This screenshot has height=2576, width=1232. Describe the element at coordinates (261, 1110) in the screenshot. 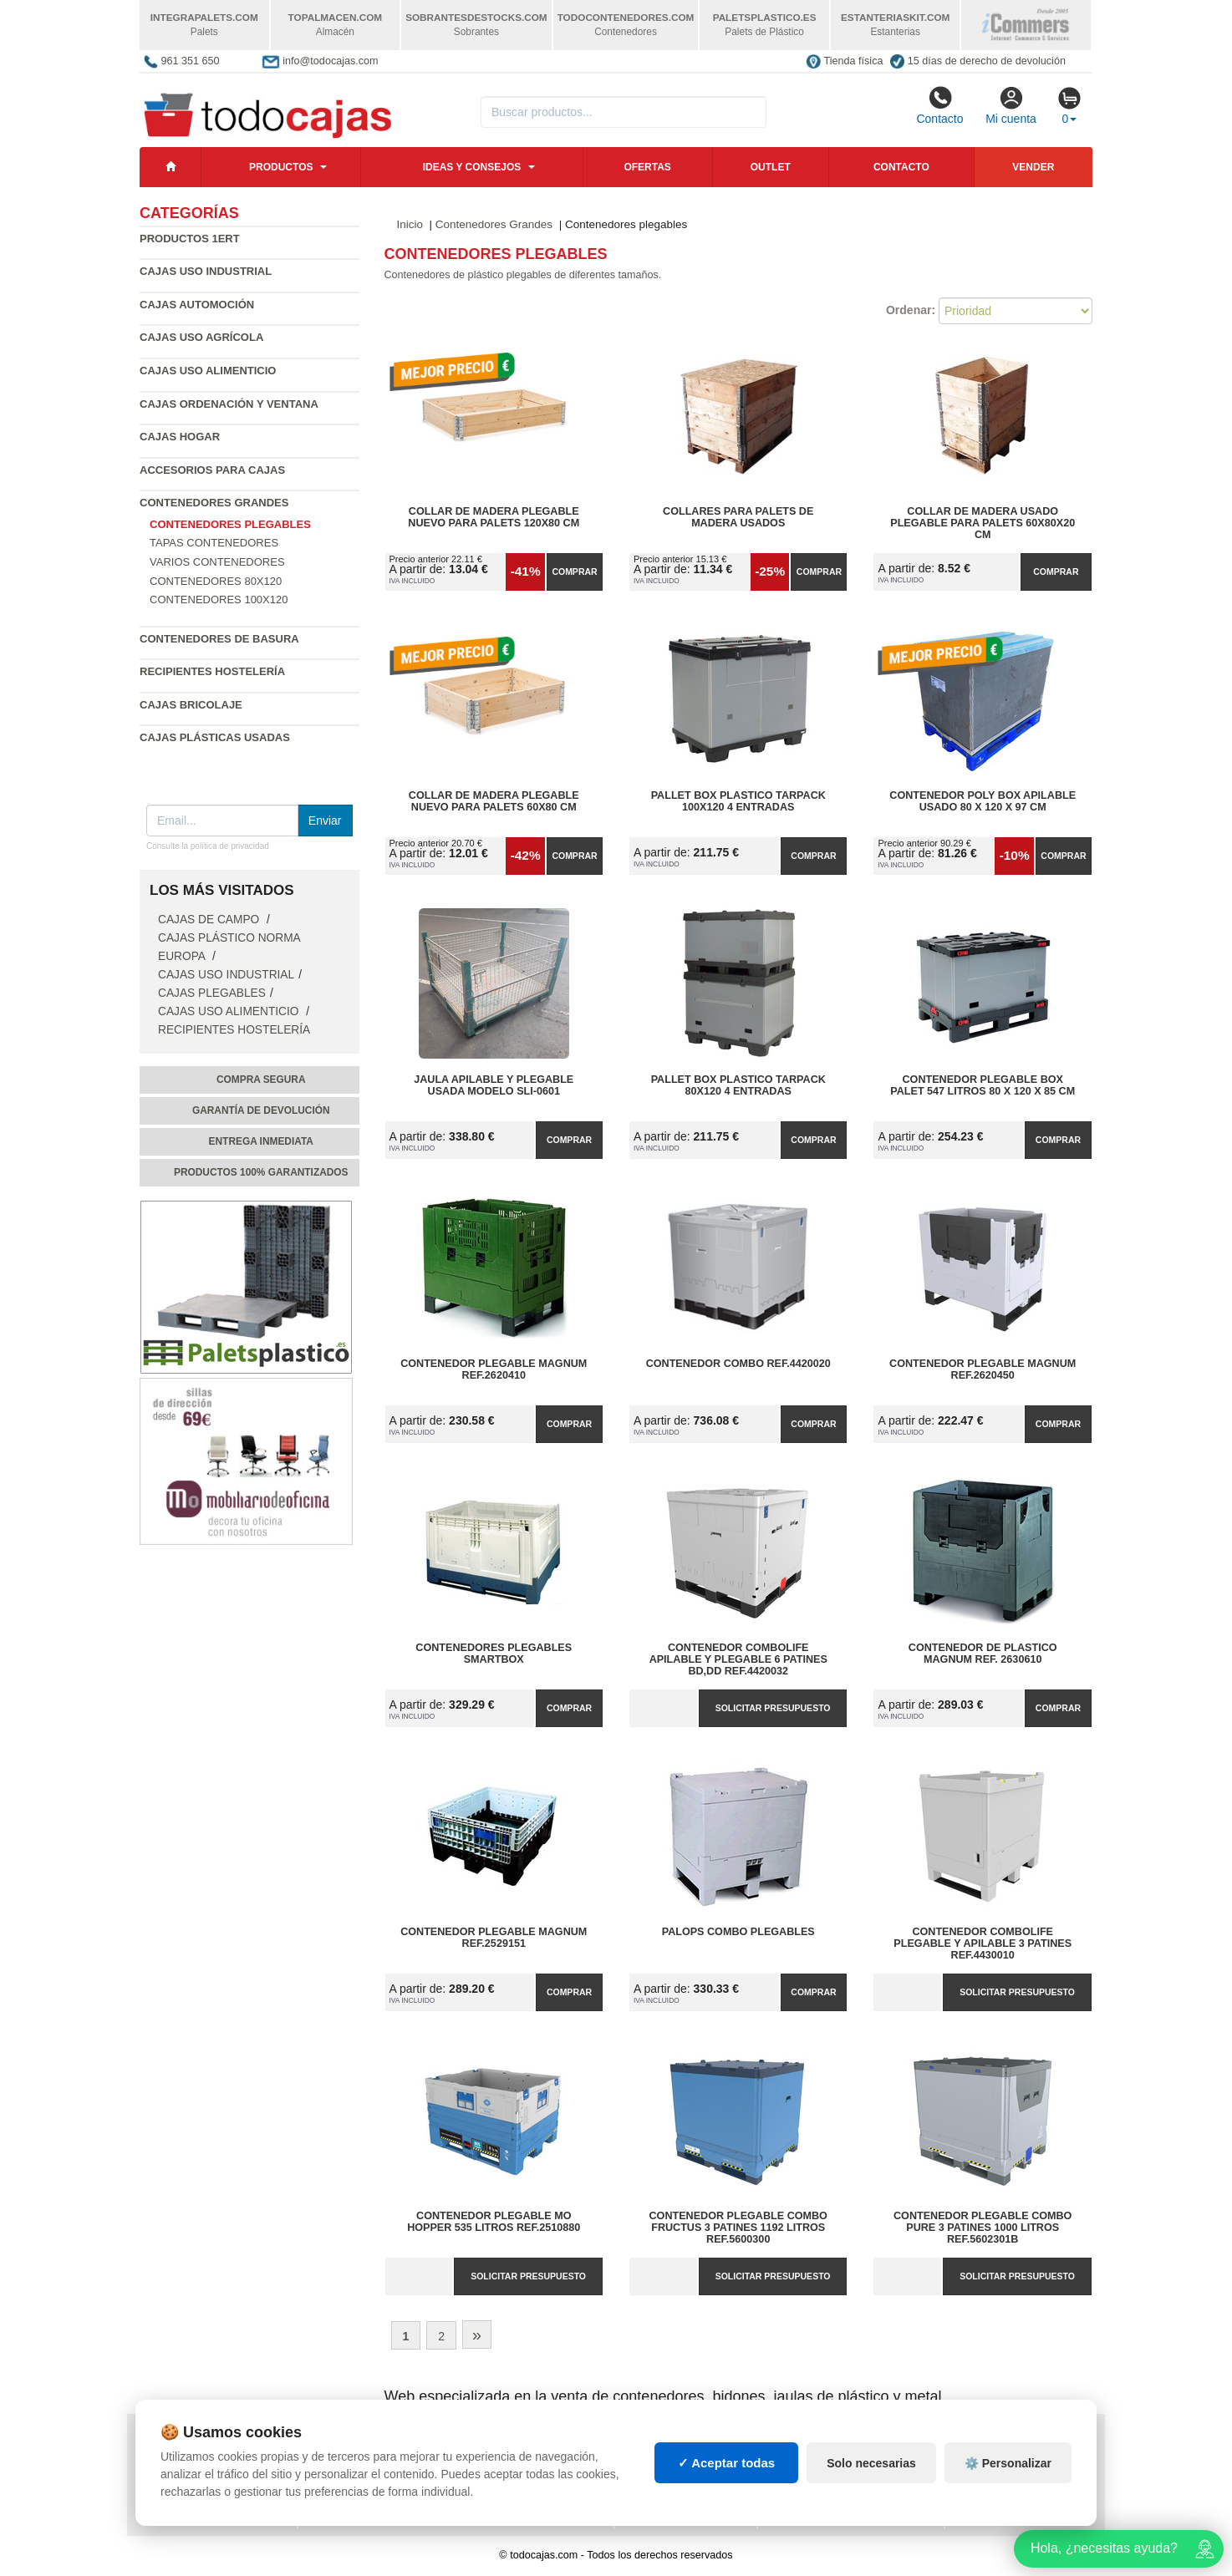

I see `Garantía de devolución` at that location.